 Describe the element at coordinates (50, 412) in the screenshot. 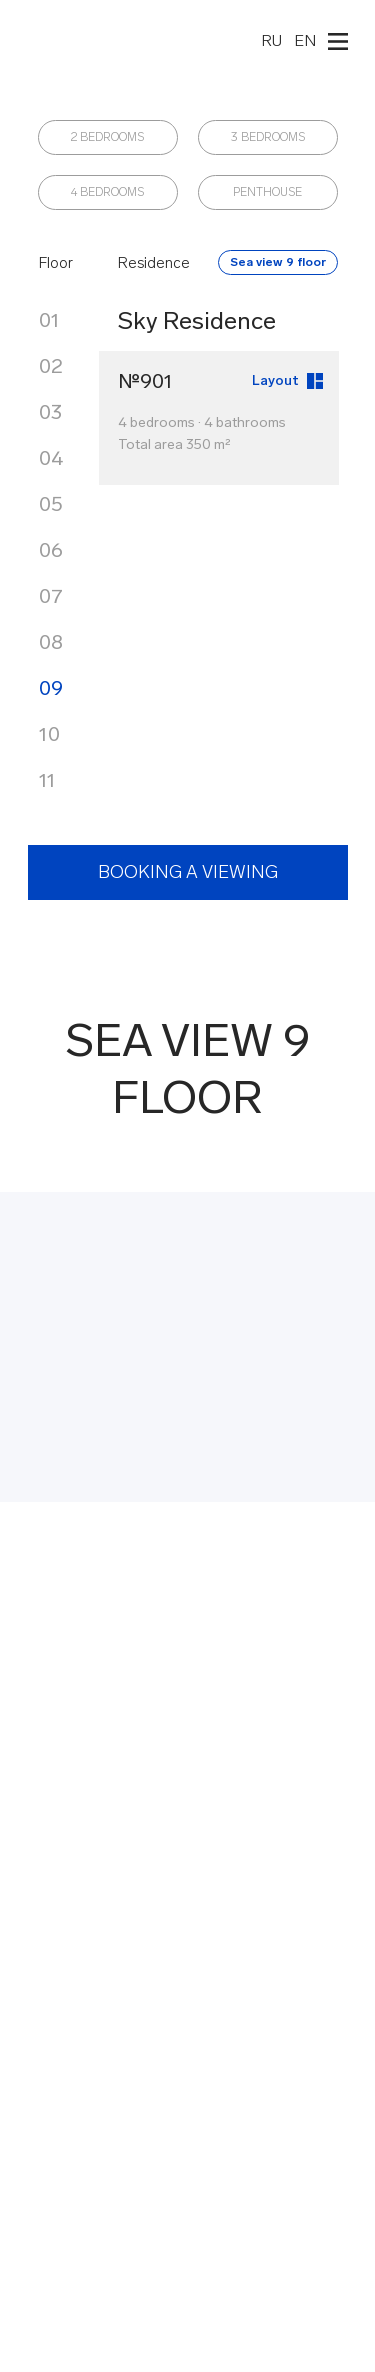

I see `03` at that location.